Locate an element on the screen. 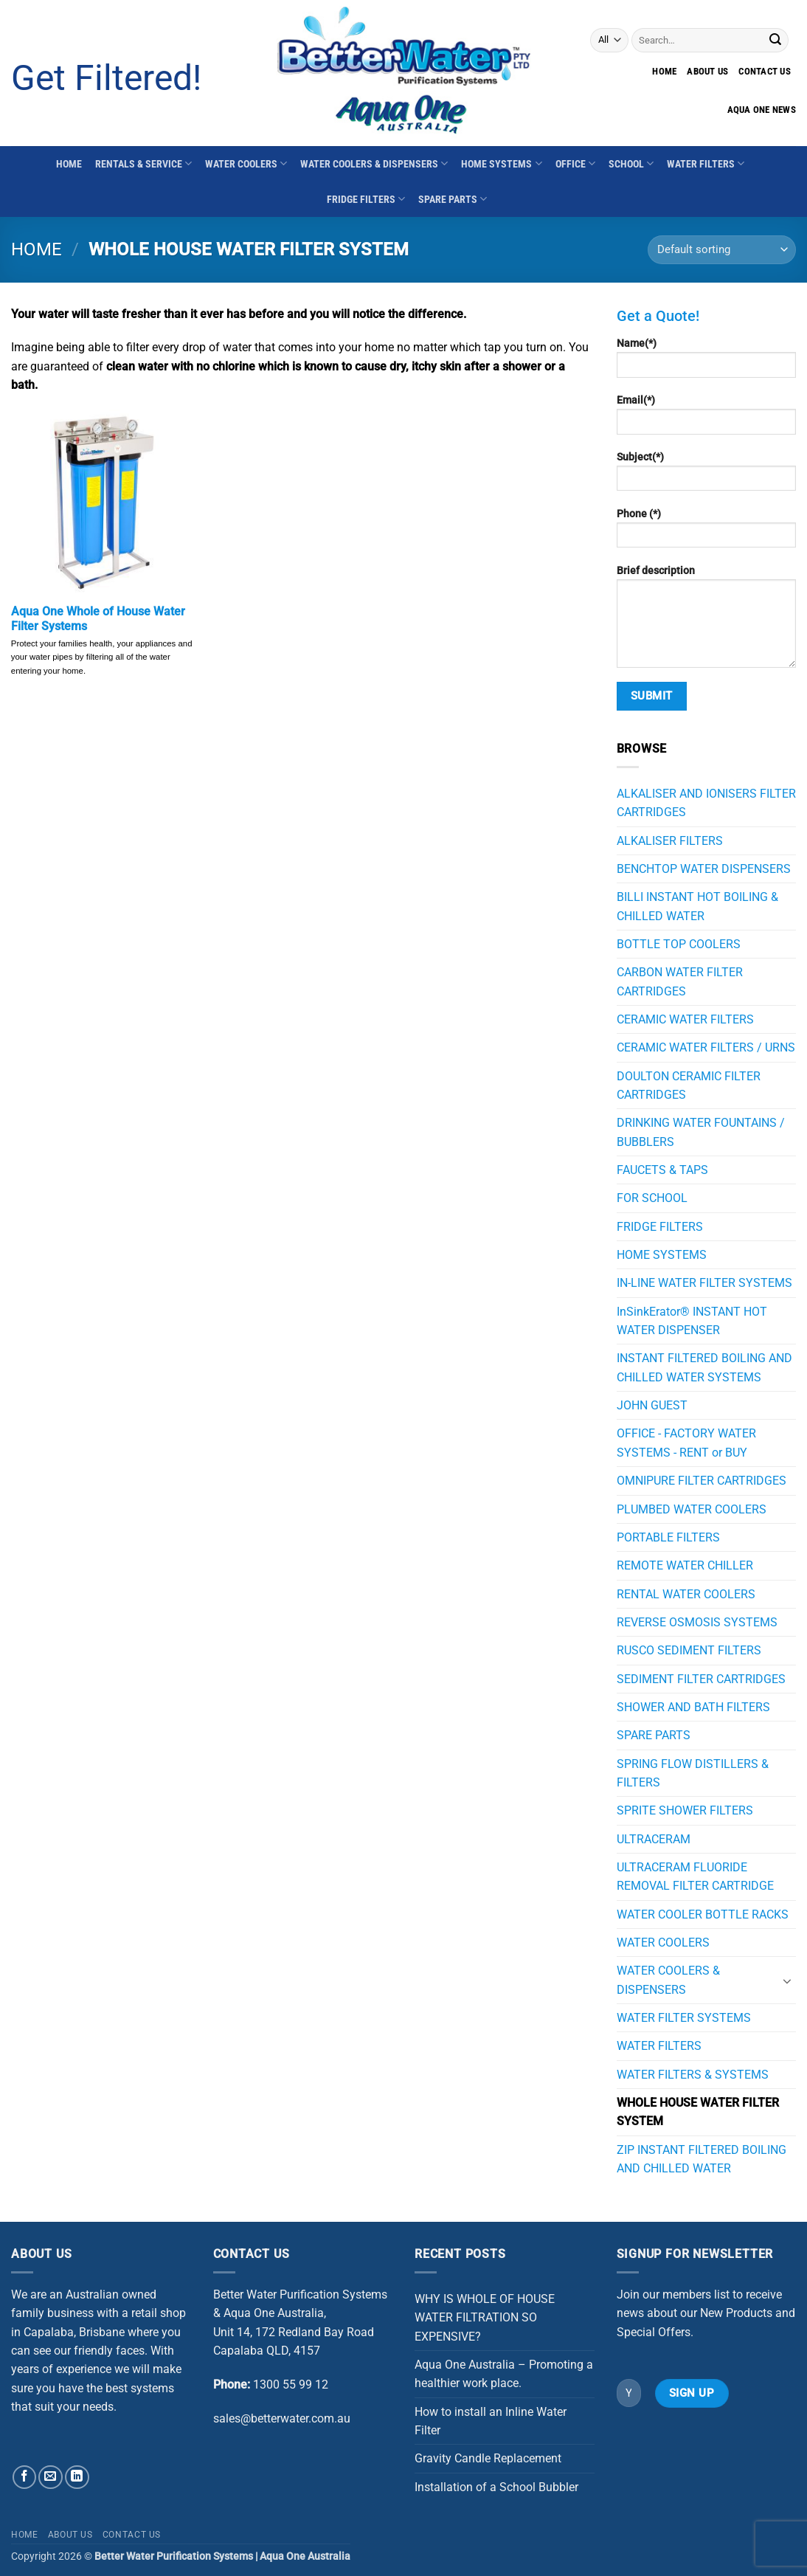 This screenshot has width=807, height=2576. SCHOOL is located at coordinates (631, 163).